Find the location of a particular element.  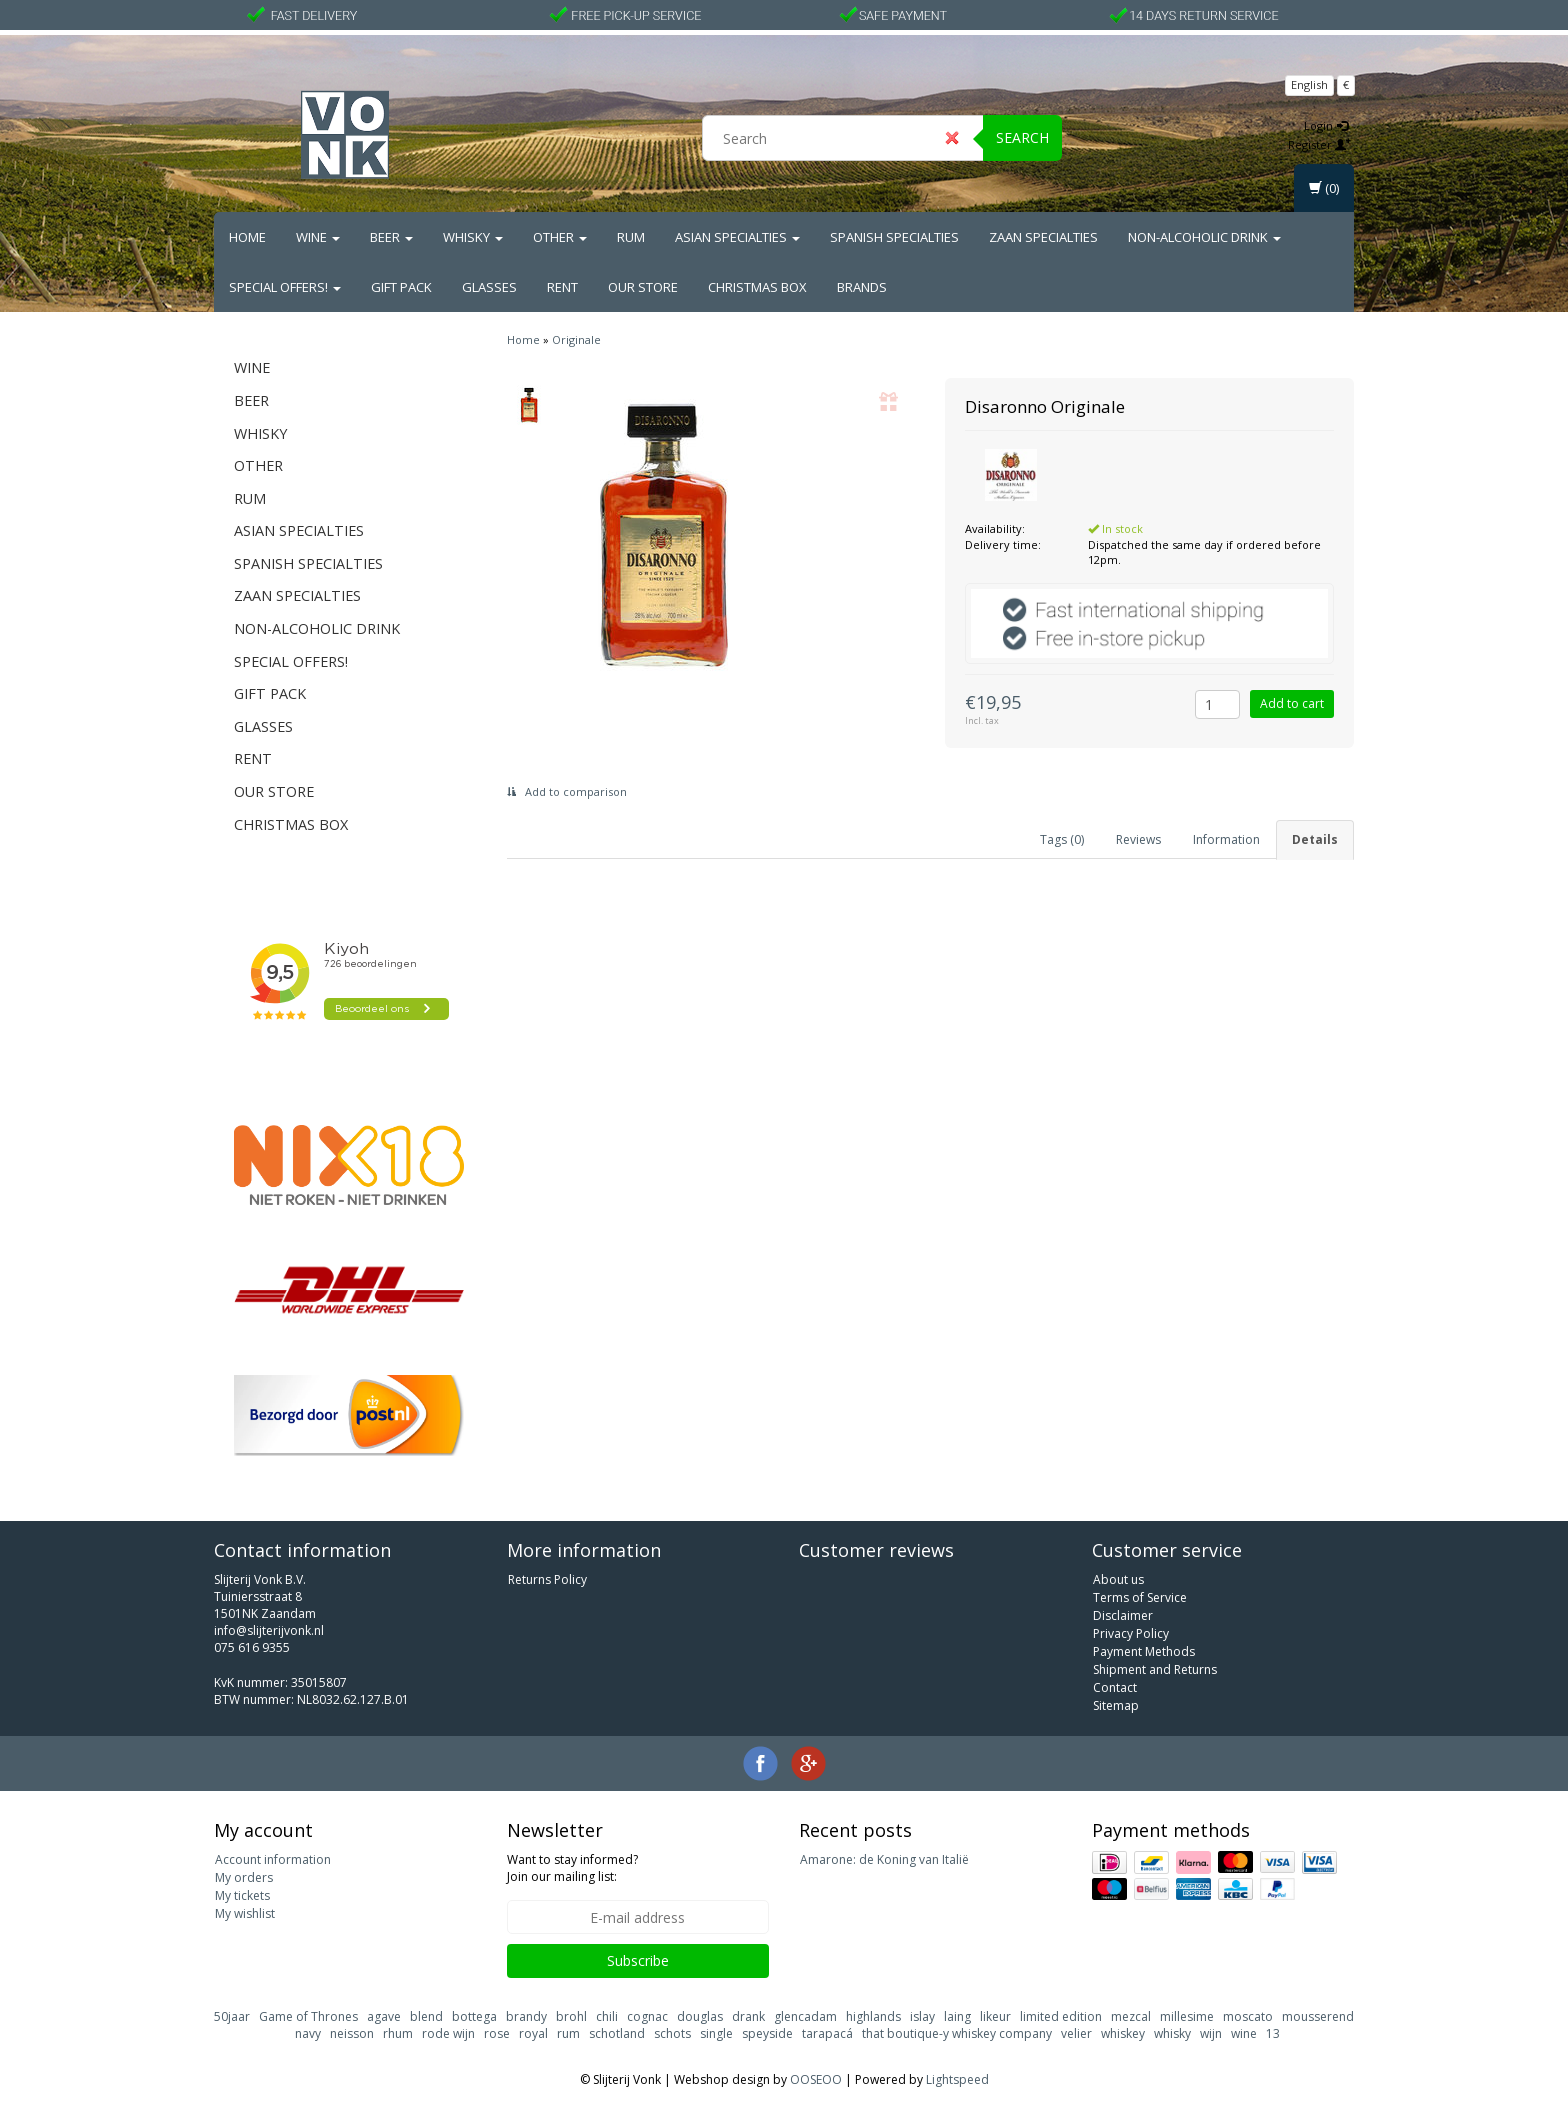

likeur is located at coordinates (995, 2016).